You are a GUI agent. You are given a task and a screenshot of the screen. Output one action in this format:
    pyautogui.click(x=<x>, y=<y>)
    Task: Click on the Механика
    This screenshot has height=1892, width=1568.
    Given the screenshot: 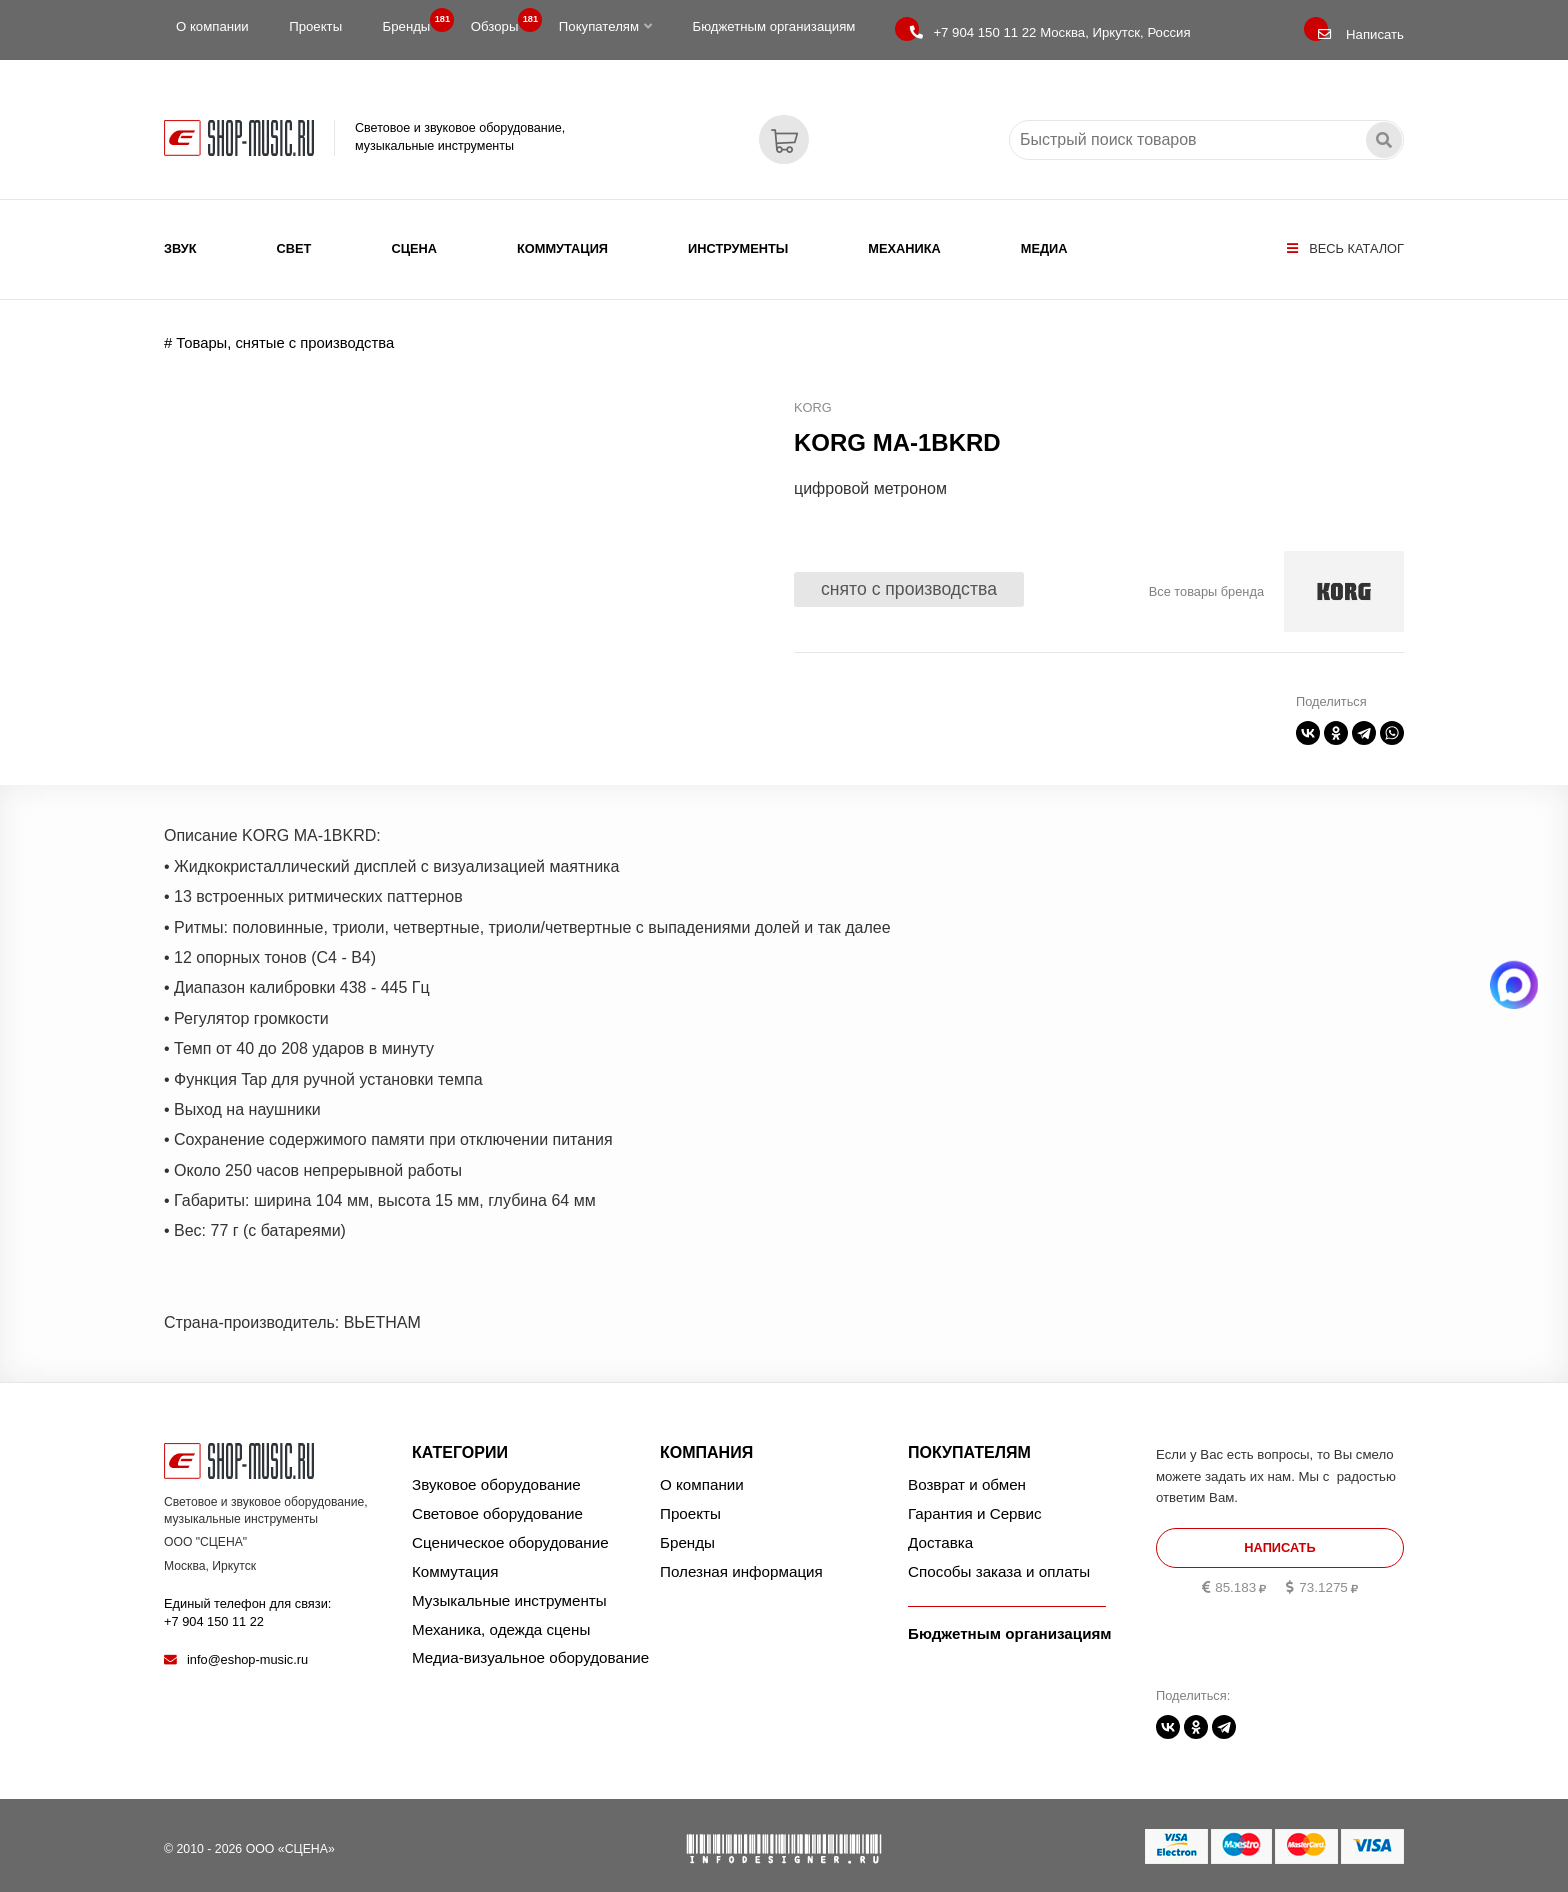 What is the action you would take?
    pyautogui.click(x=904, y=248)
    